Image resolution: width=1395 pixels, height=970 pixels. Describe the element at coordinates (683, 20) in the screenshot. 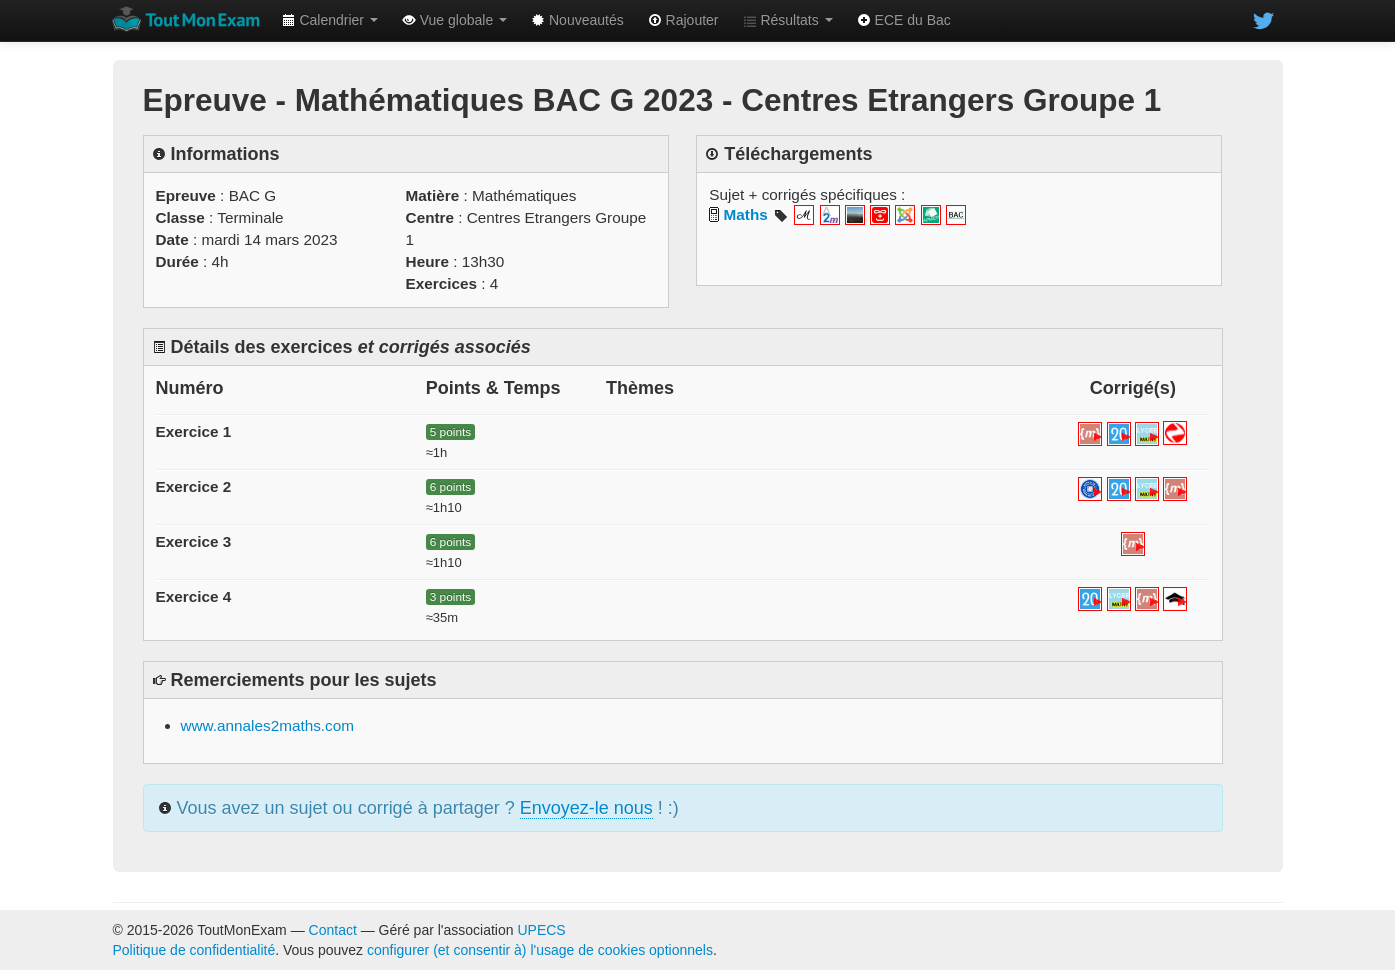

I see `Rajouter` at that location.